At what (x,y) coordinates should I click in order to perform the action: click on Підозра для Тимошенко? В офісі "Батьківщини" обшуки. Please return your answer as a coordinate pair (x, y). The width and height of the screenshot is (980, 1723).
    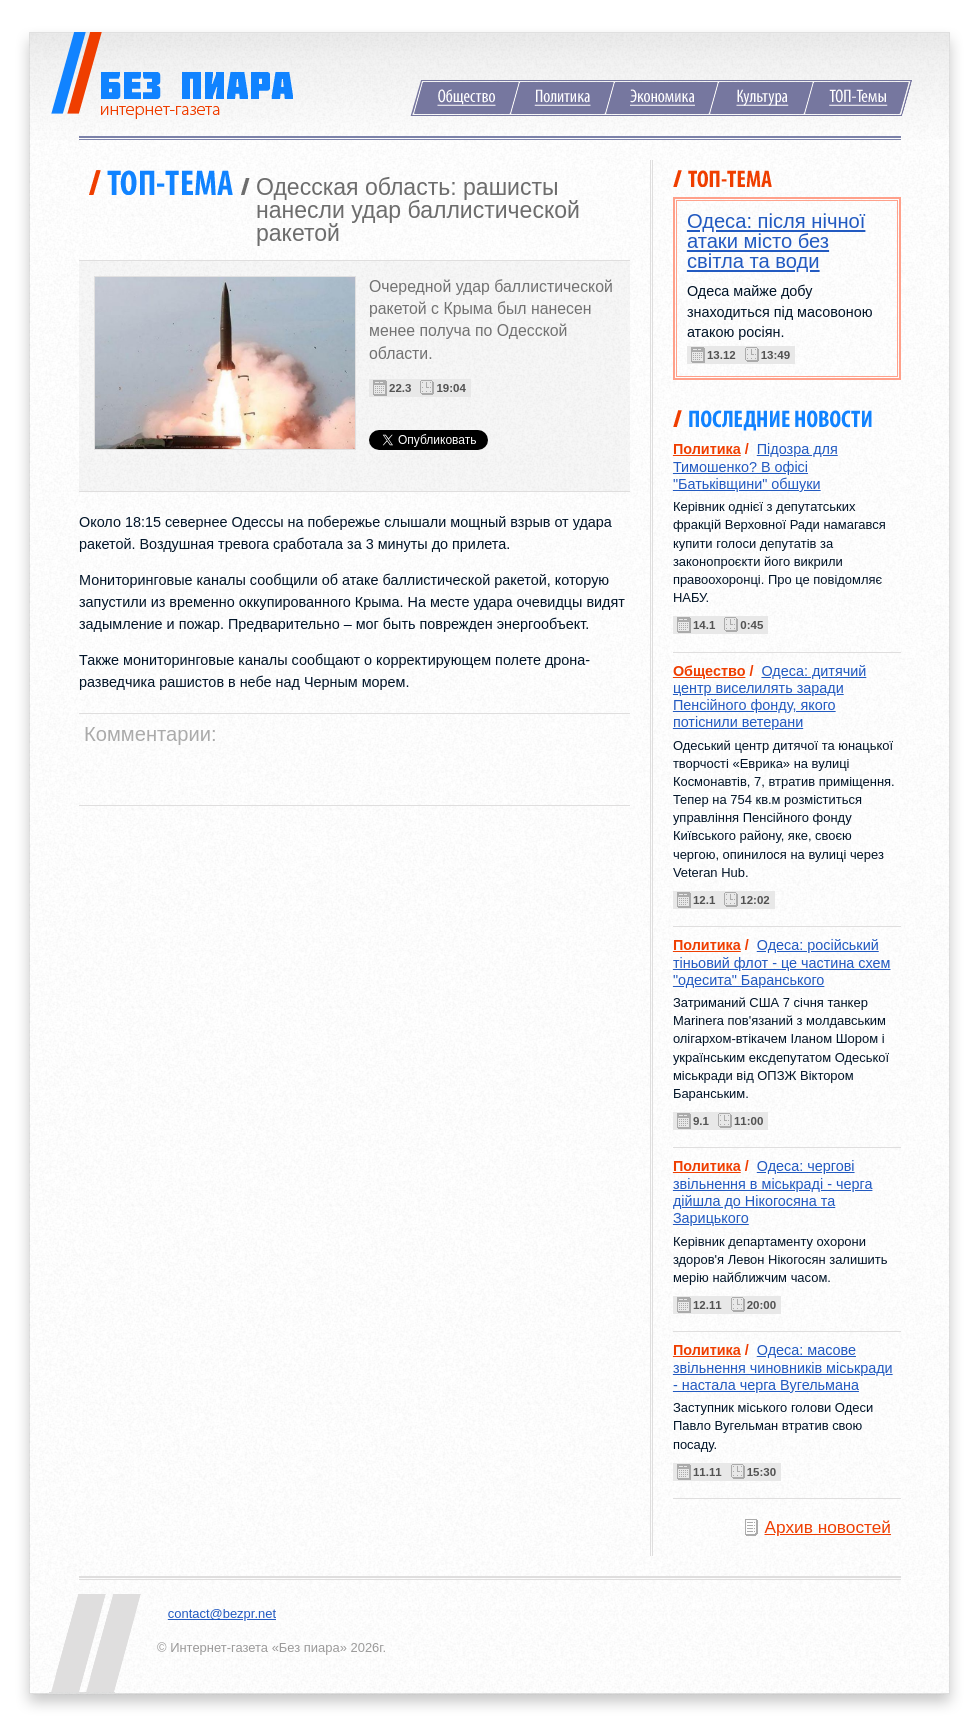
    Looking at the image, I should click on (755, 466).